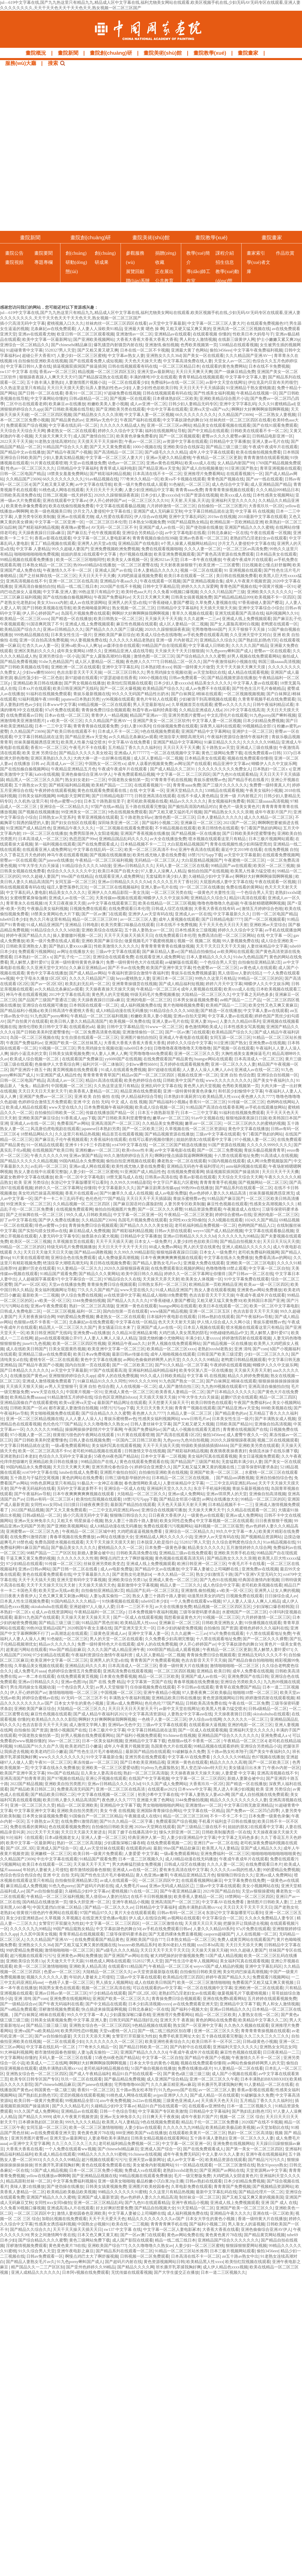  I want to click on 日韩人妻丝袜中文字幕, so click(150, 1424).